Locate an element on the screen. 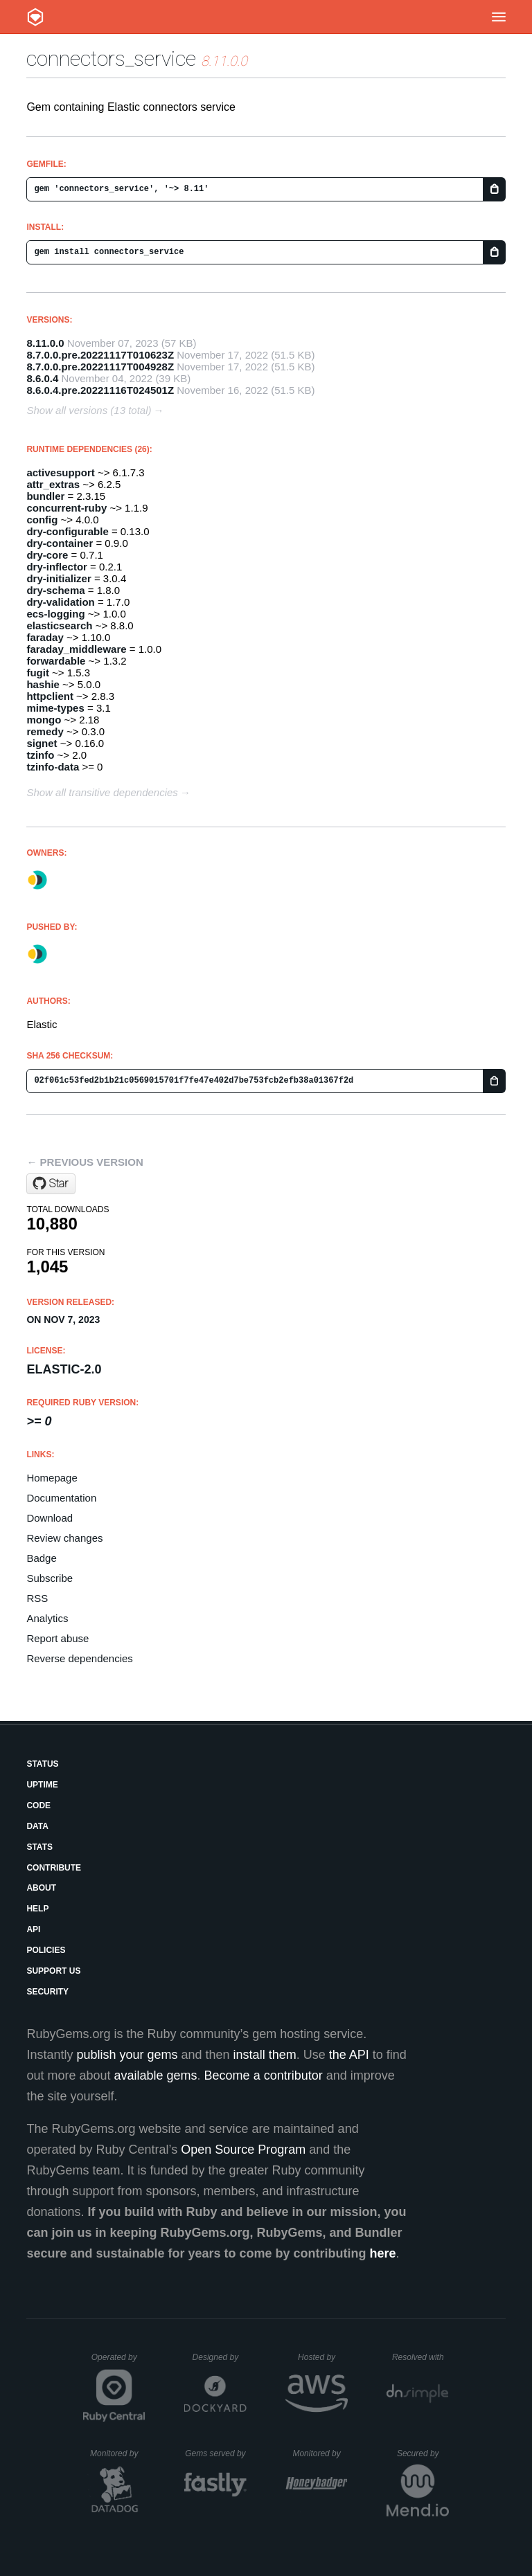  RSS is located at coordinates (37, 1598).